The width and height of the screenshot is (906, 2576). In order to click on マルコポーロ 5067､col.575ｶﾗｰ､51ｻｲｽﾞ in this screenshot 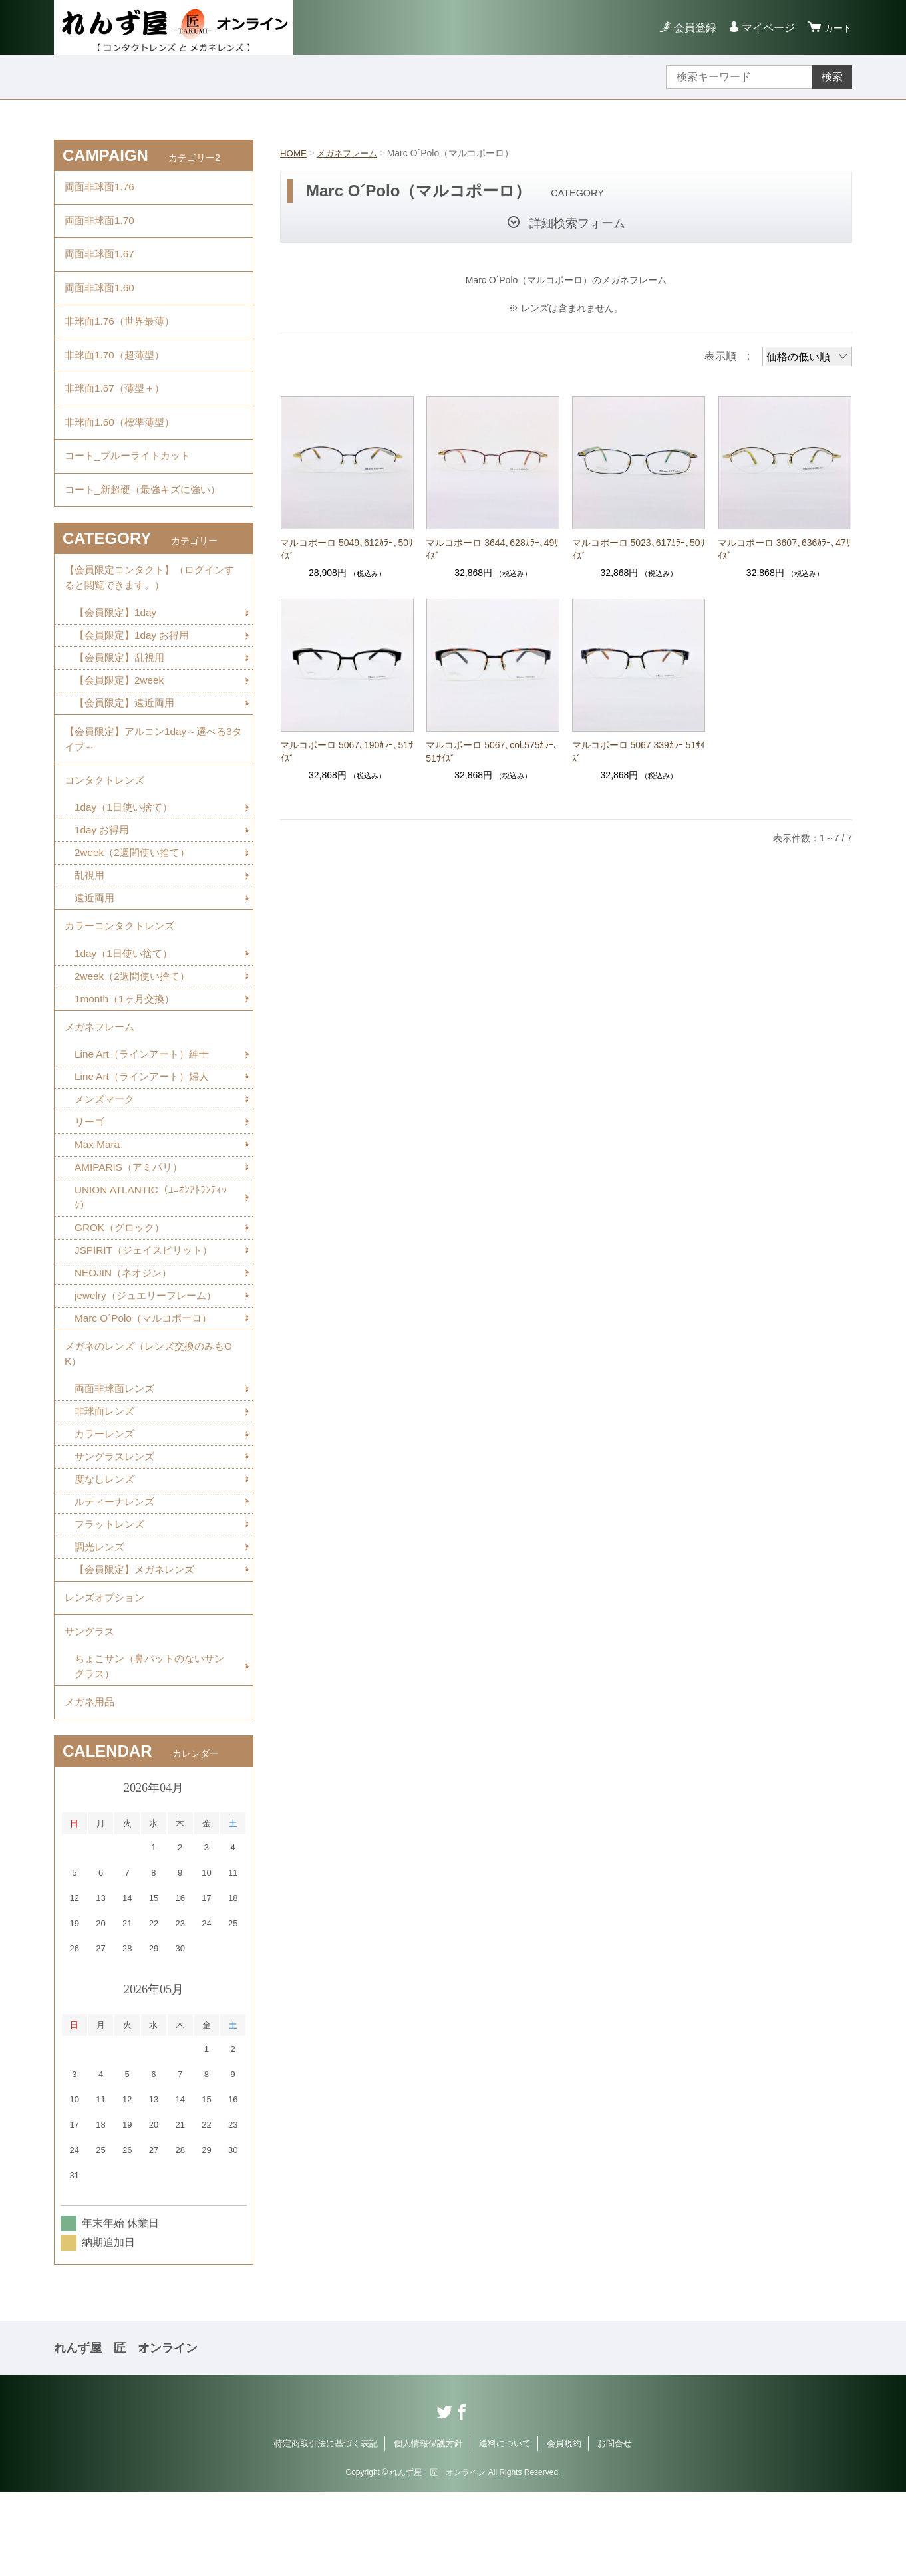, I will do `click(492, 752)`.